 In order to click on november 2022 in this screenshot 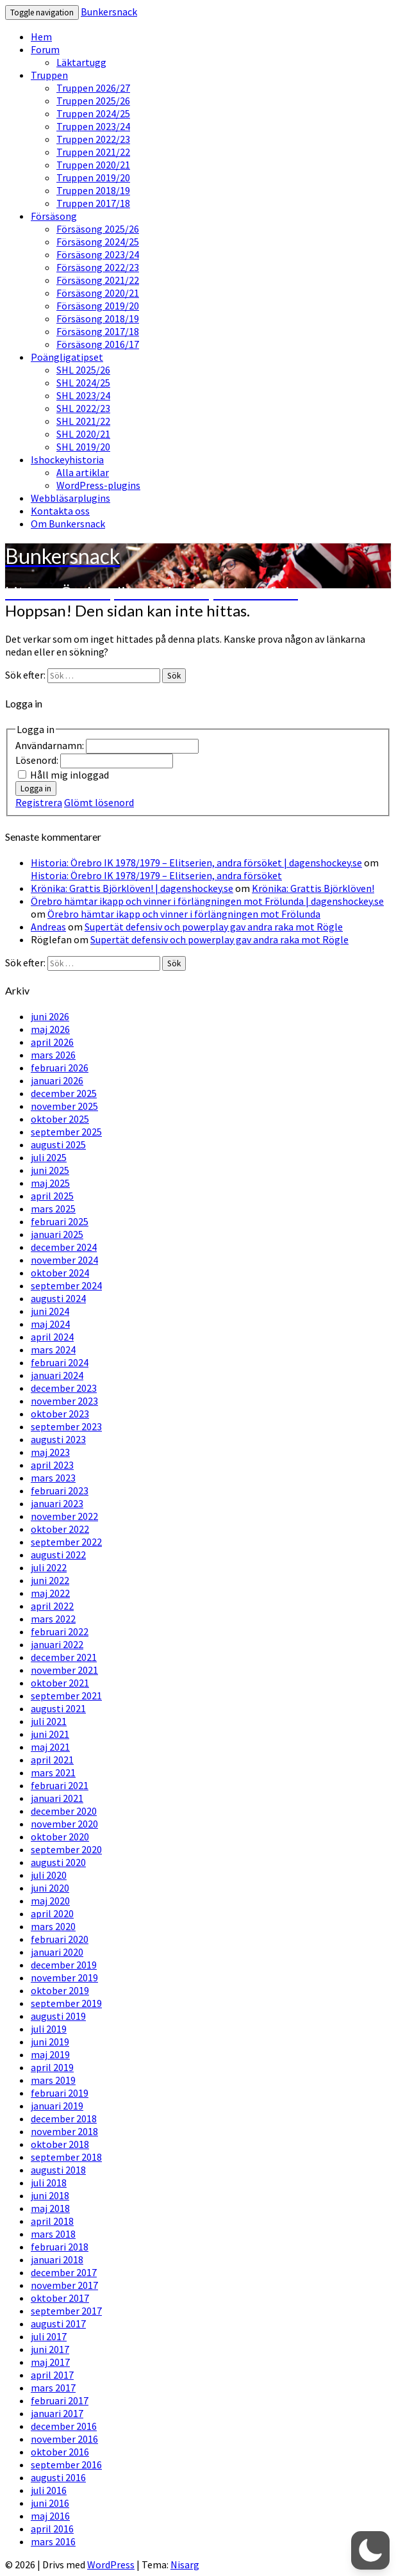, I will do `click(64, 1516)`.